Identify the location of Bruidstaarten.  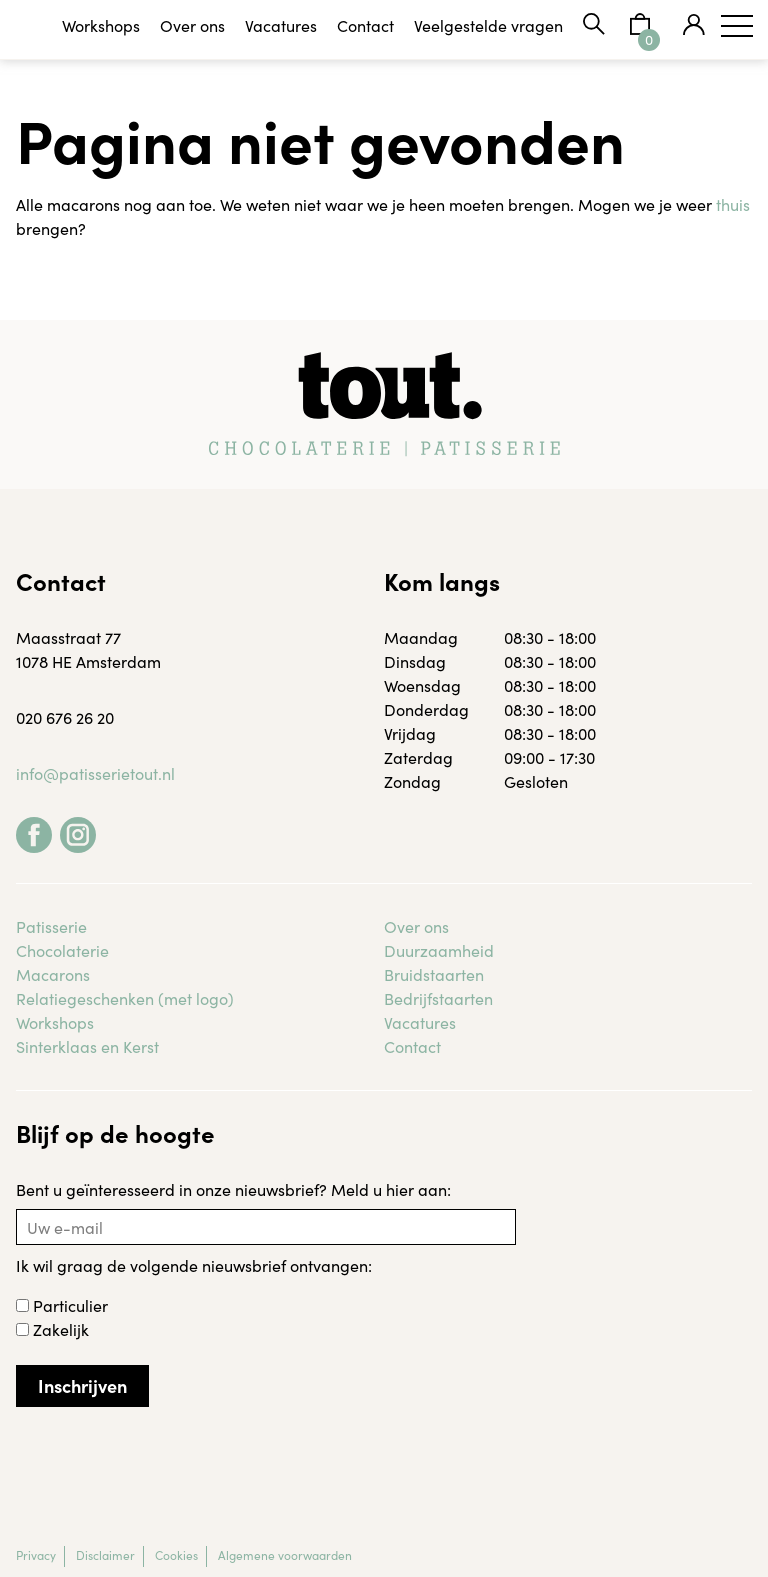
(434, 974).